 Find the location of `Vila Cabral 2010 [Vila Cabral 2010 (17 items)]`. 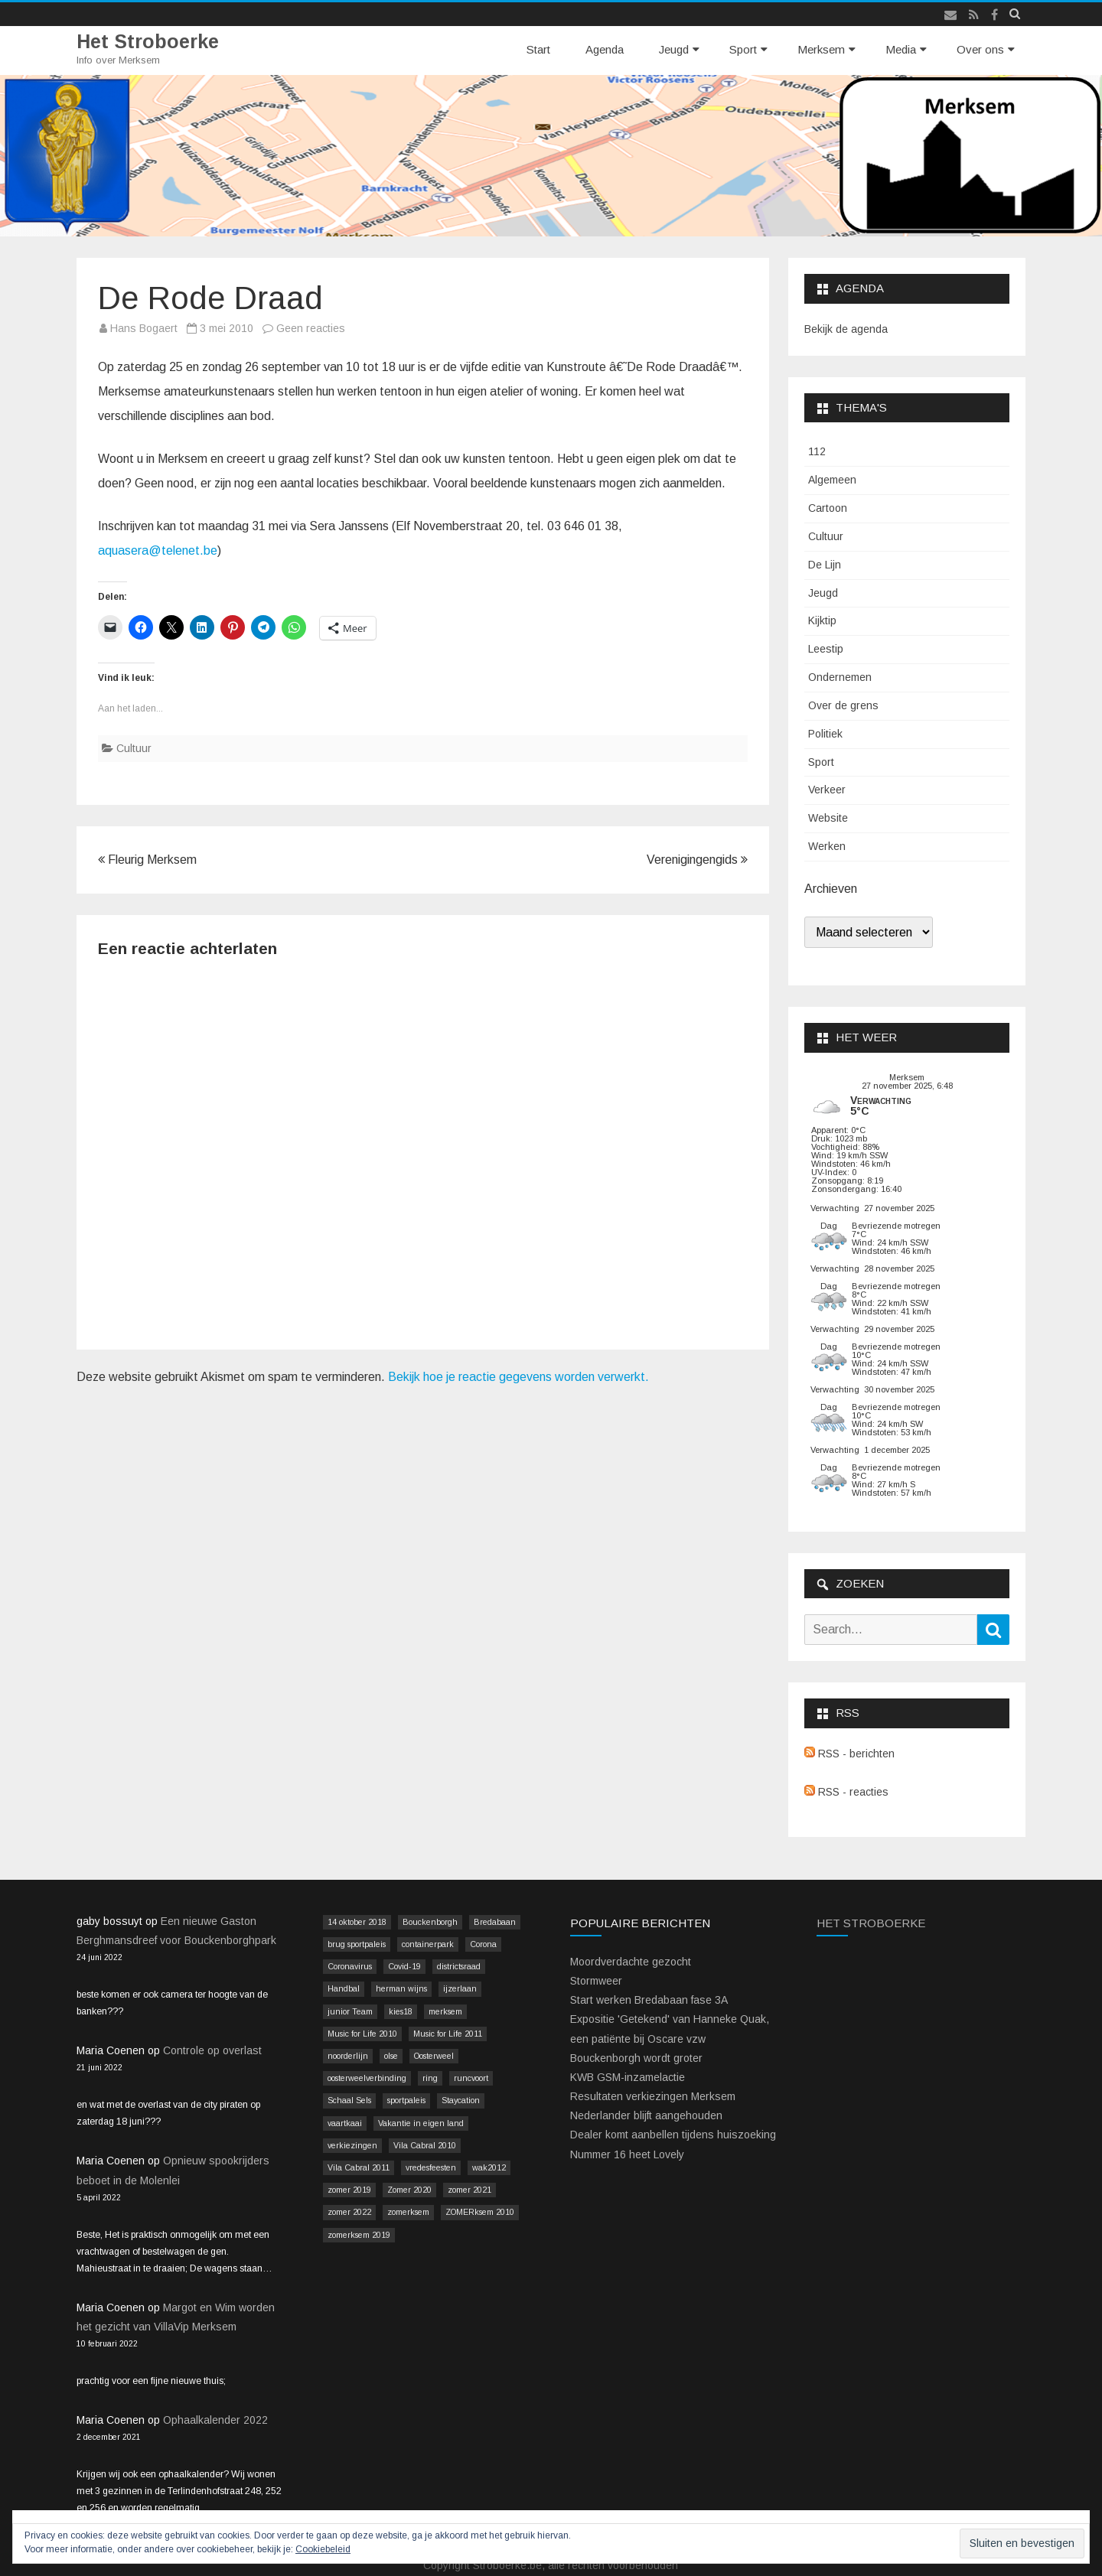

Vila Cabral 2010 [Vila Cabral 2010 (17 items)] is located at coordinates (424, 2145).